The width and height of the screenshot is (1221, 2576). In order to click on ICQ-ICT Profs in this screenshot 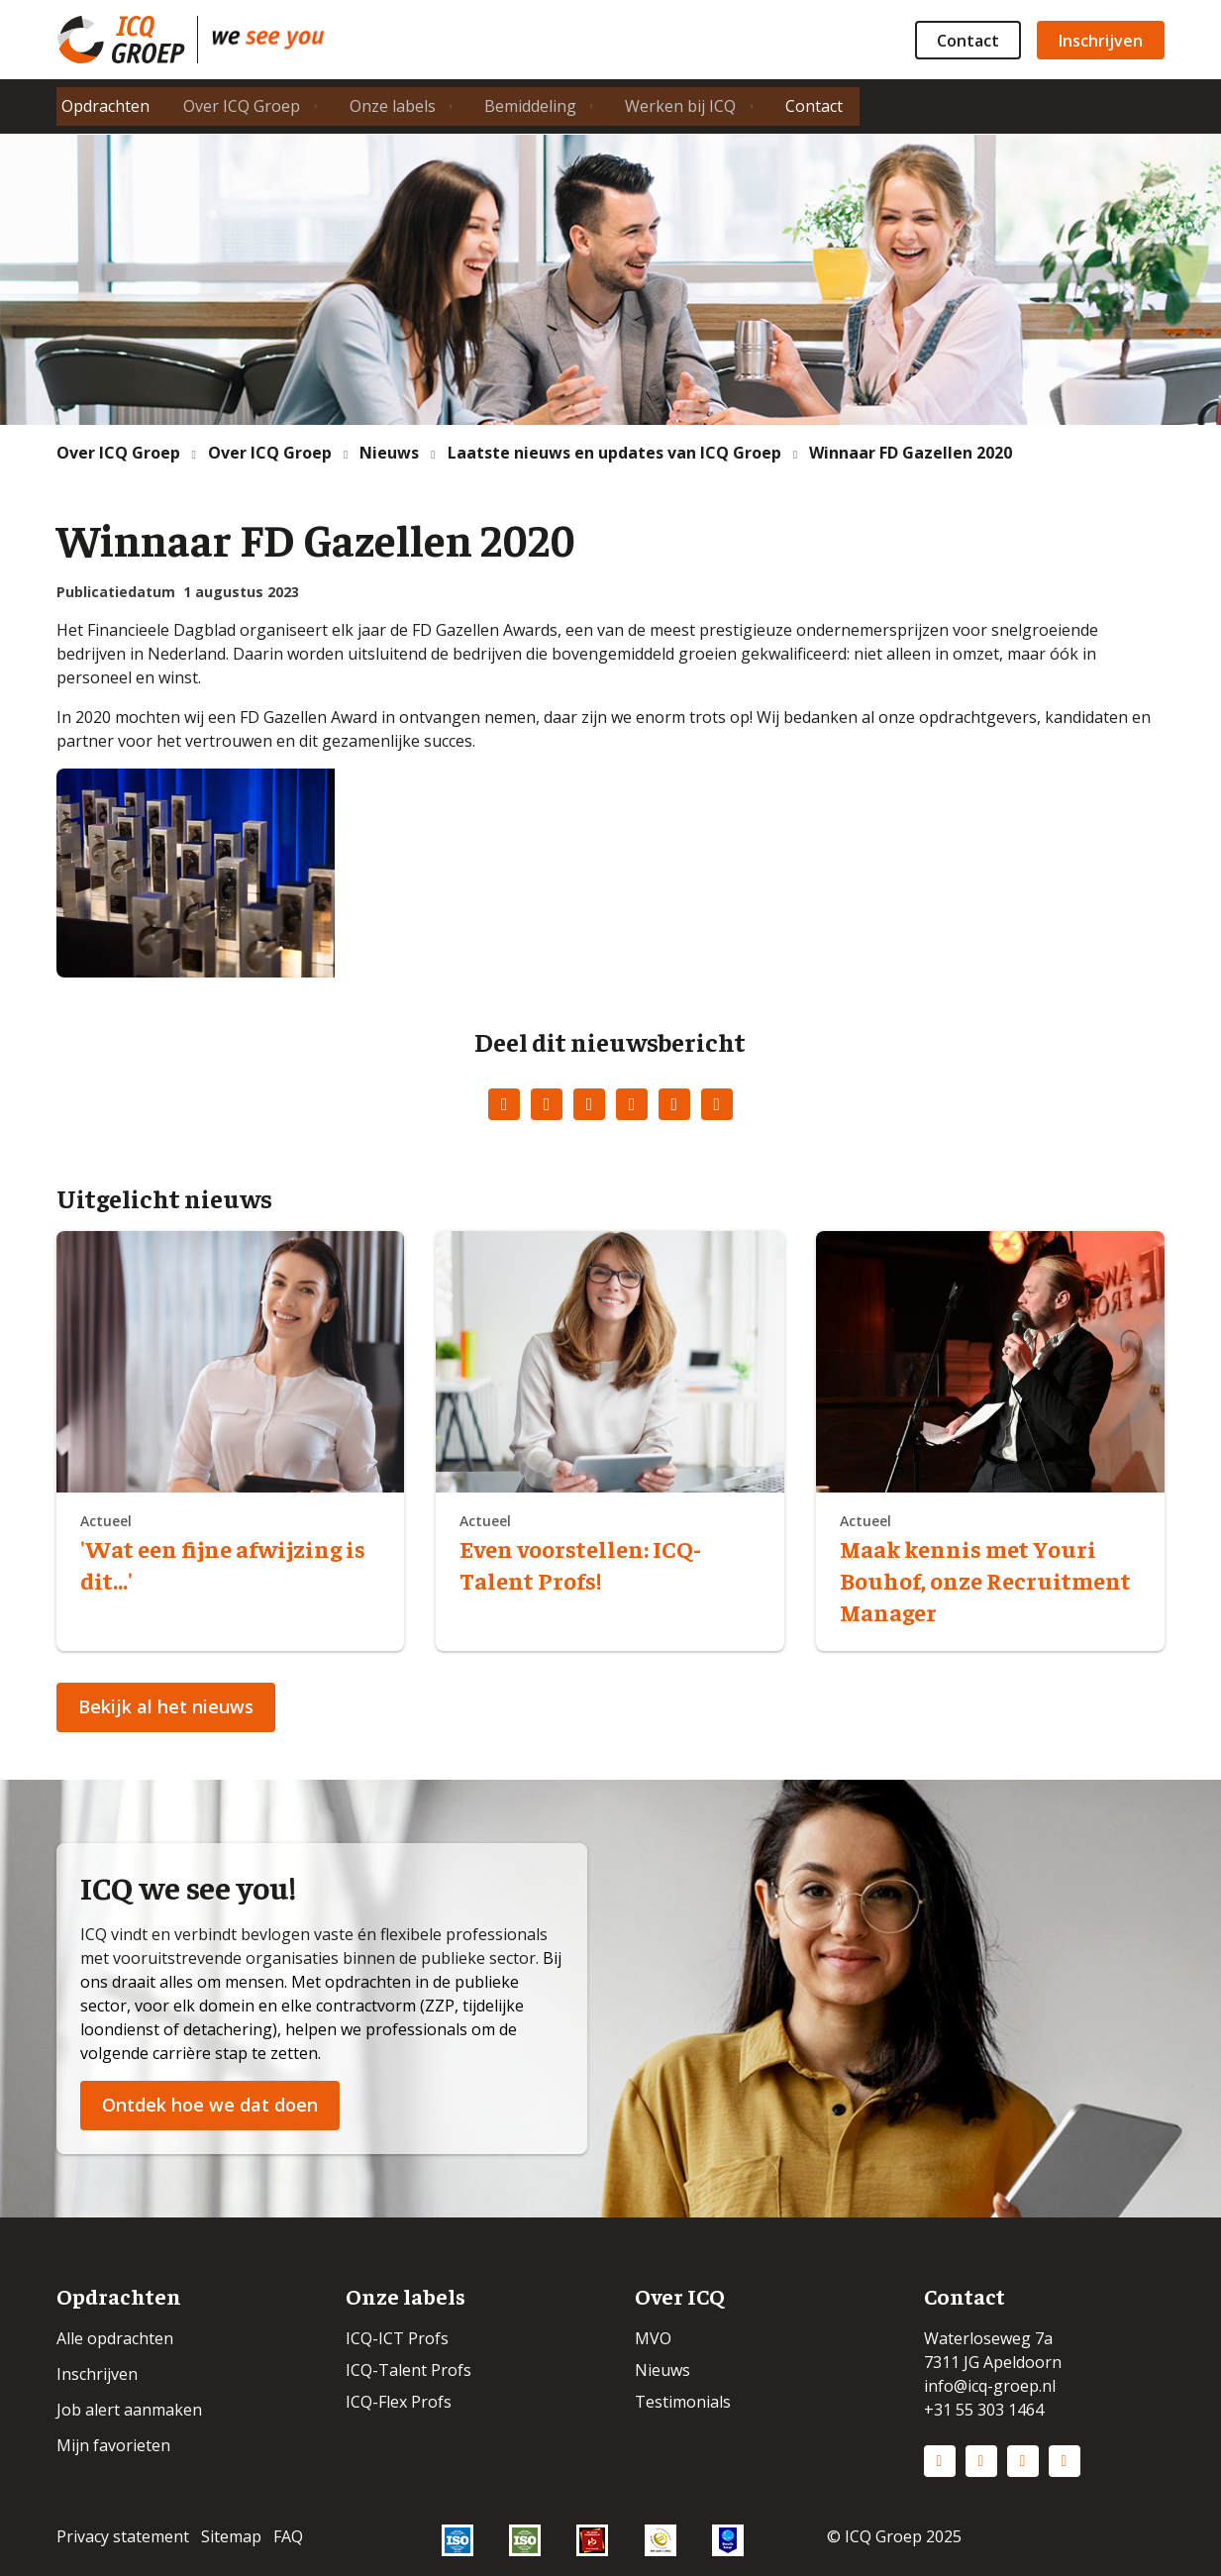, I will do `click(397, 2338)`.